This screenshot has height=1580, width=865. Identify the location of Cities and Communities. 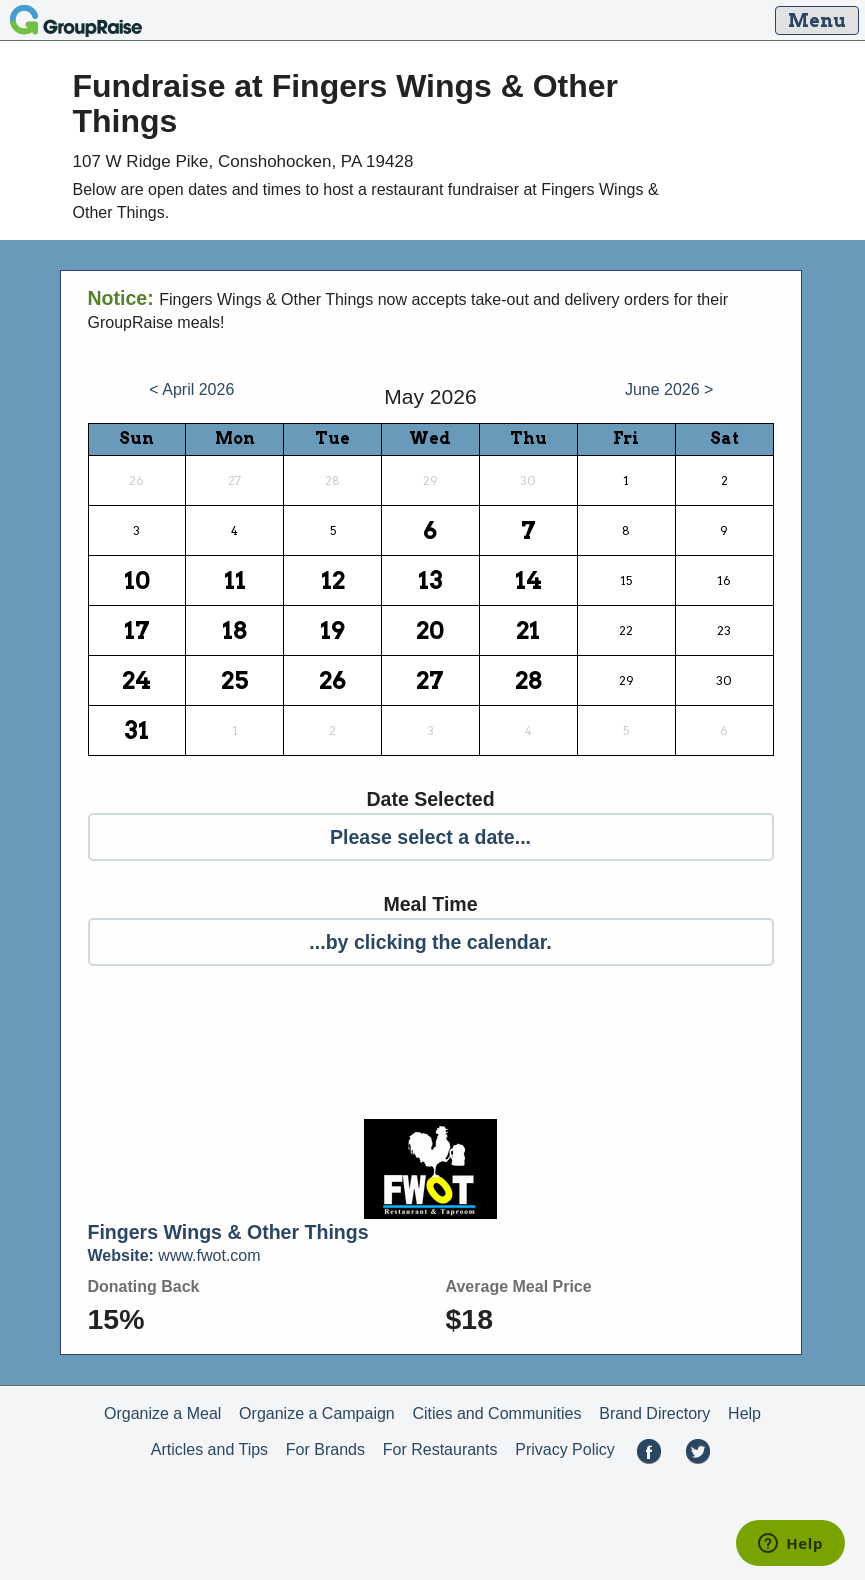
(497, 1413).